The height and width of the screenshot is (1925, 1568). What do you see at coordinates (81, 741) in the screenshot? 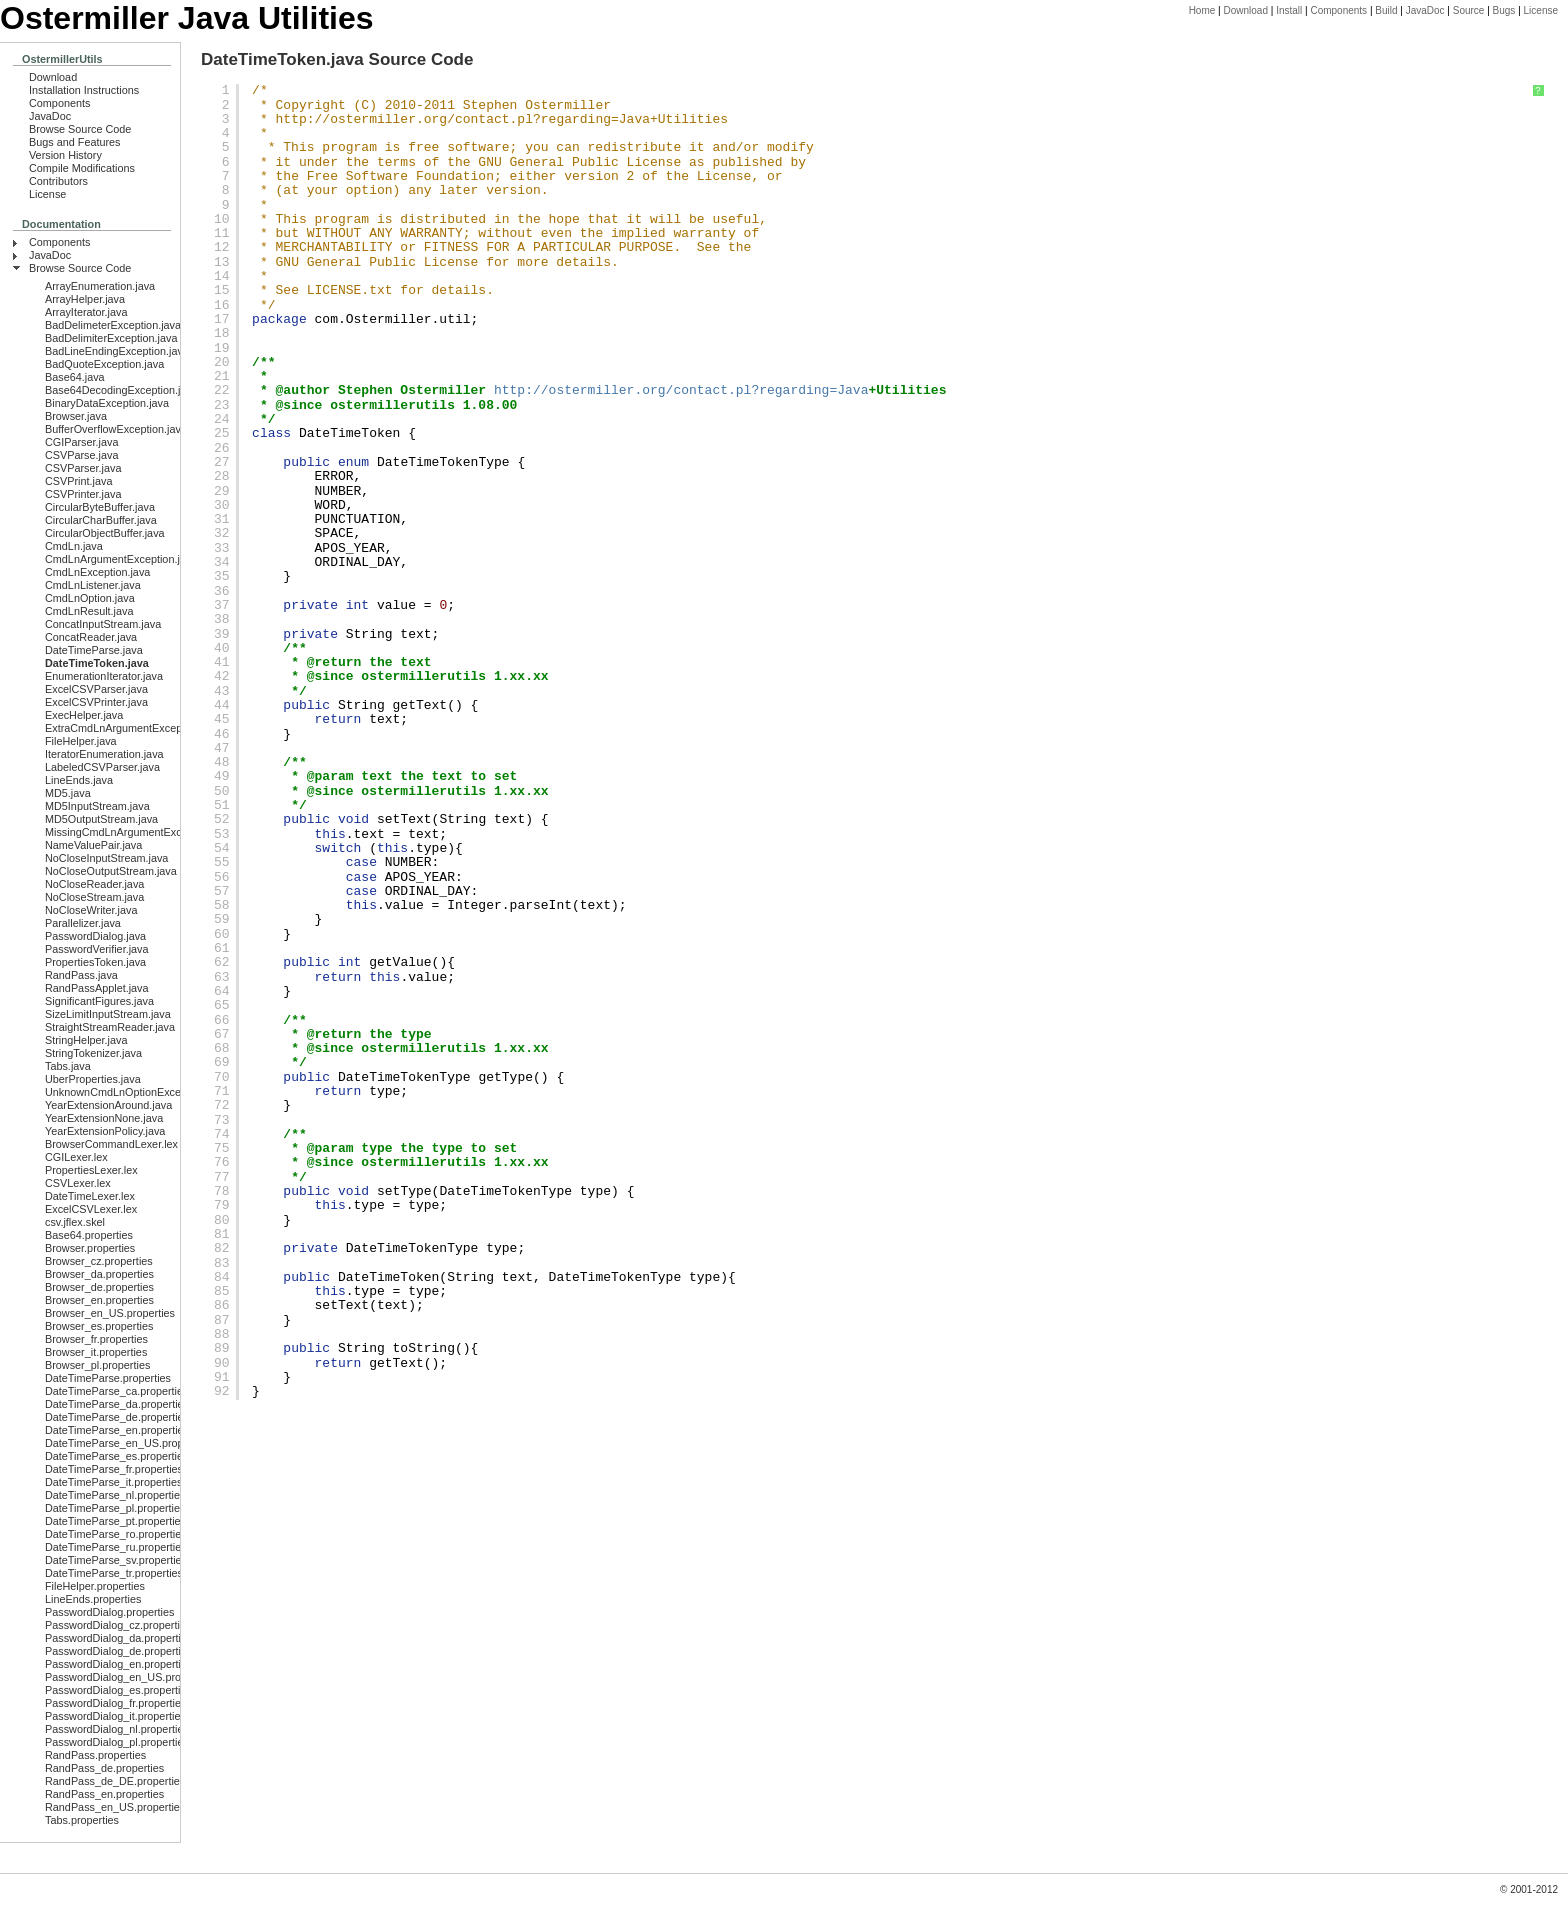
I see `FileHelper.java` at bounding box center [81, 741].